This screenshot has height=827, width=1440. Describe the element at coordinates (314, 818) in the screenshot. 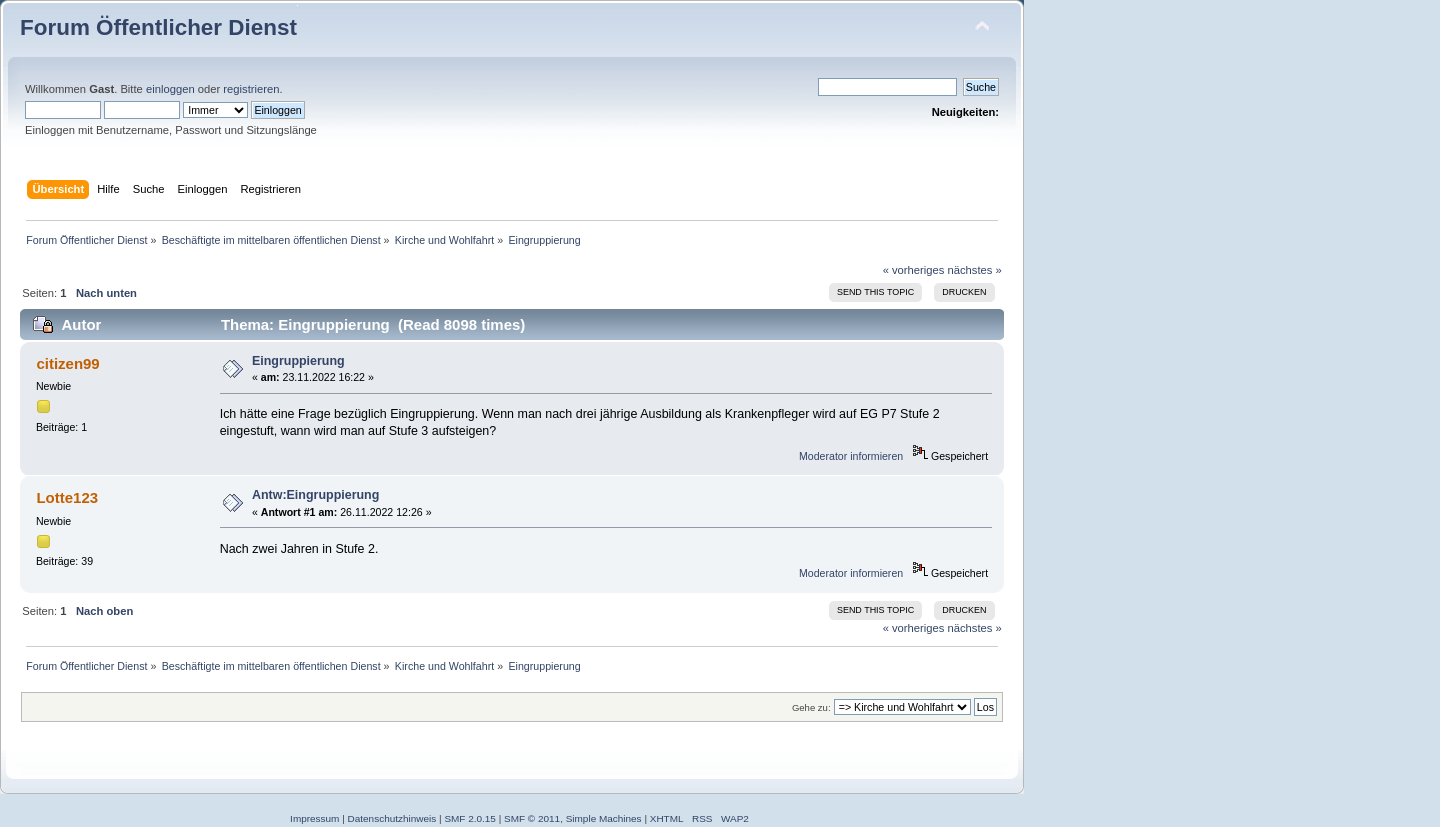

I see `Impressum` at that location.